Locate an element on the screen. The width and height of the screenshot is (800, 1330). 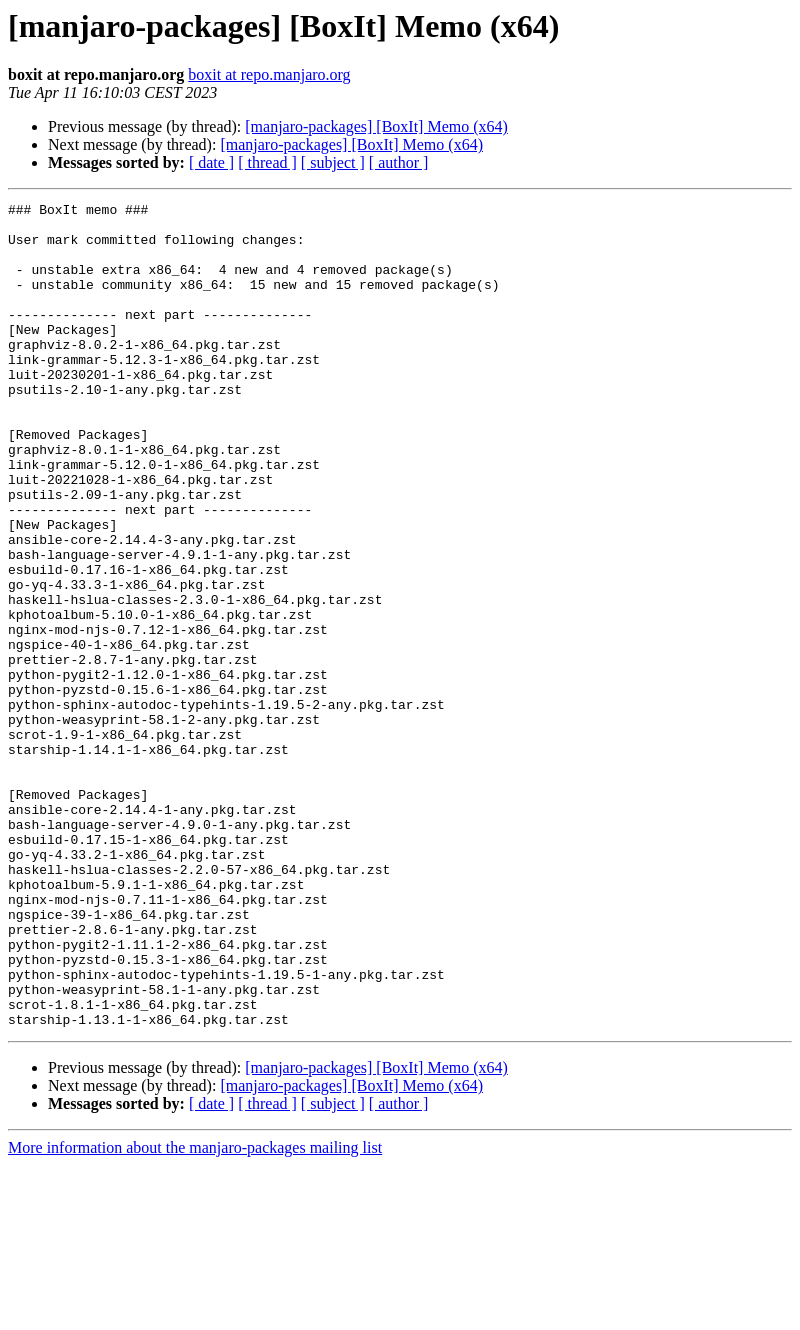
[ author ] is located at coordinates (399, 162).